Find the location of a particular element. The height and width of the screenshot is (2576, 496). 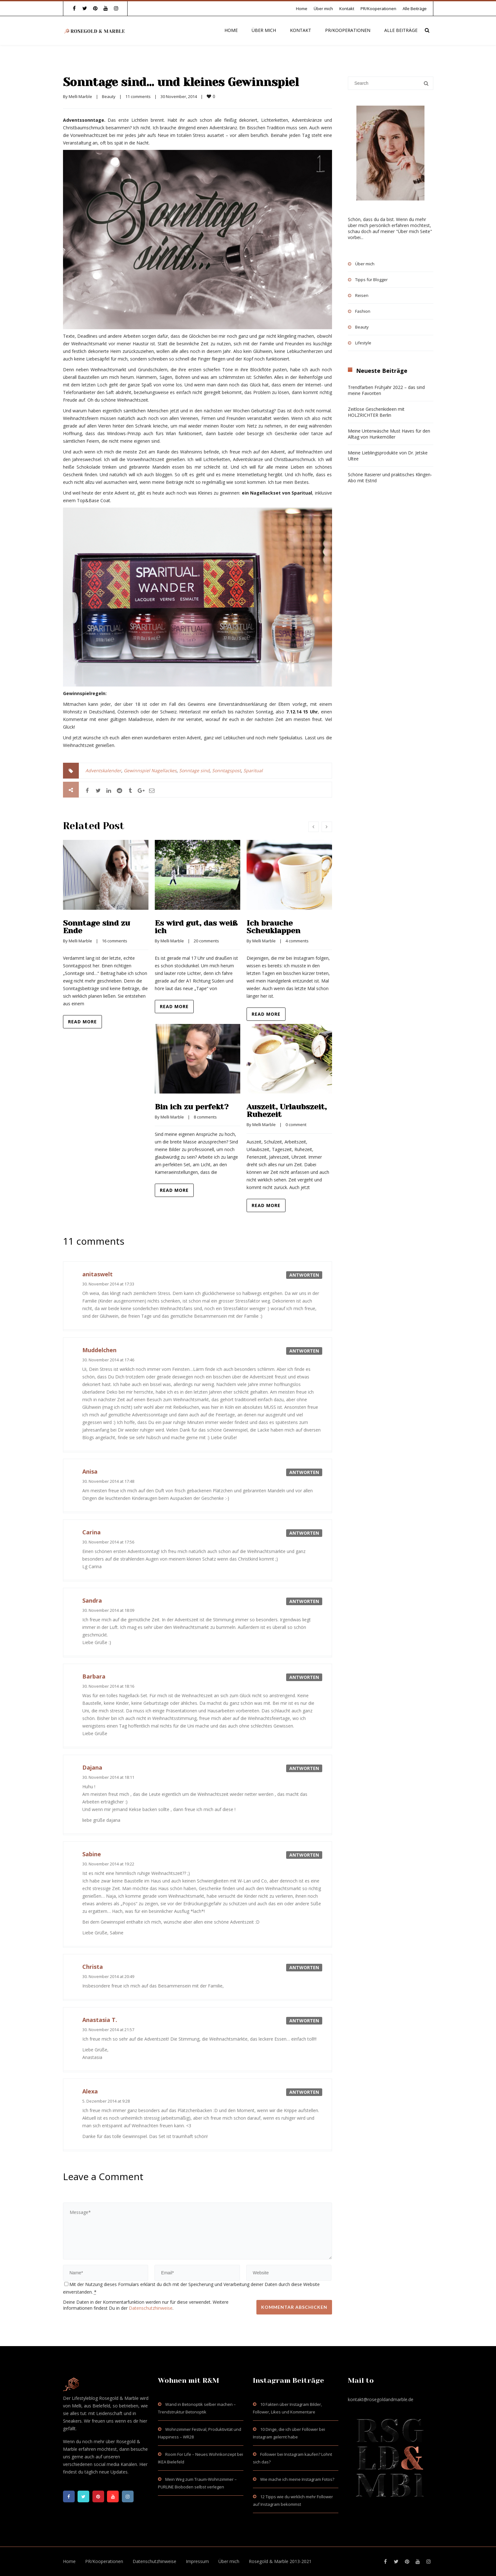

Adventskalender is located at coordinates (103, 770).